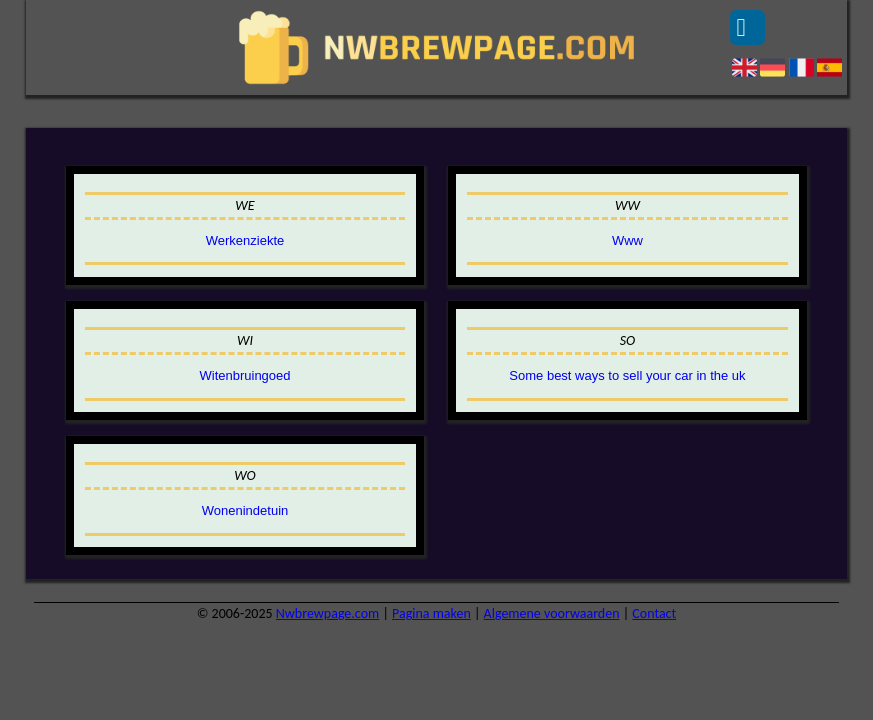 The width and height of the screenshot is (873, 720). Describe the element at coordinates (627, 375) in the screenshot. I see `Some best ways to sell your car in the uk` at that location.